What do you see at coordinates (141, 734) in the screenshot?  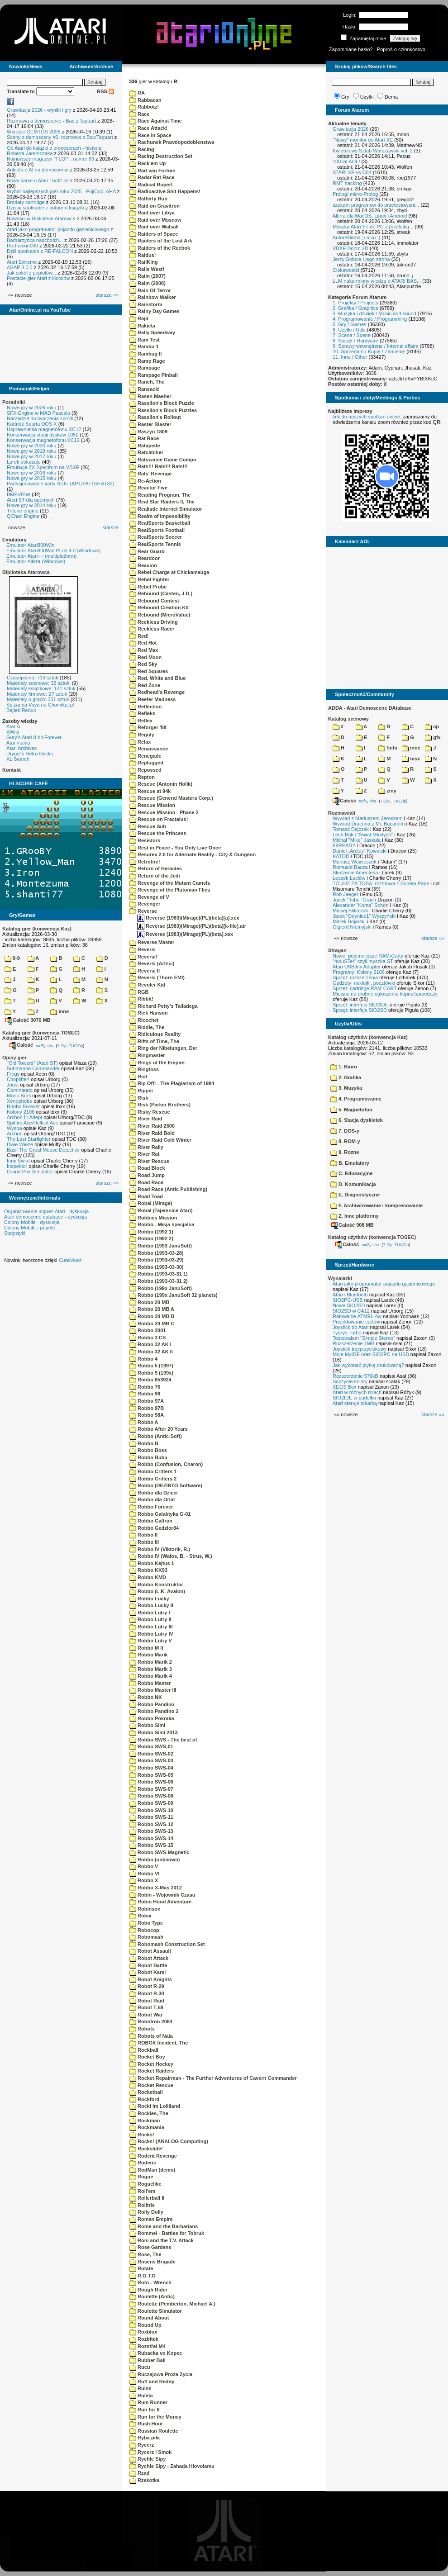 I see `Reguly` at bounding box center [141, 734].